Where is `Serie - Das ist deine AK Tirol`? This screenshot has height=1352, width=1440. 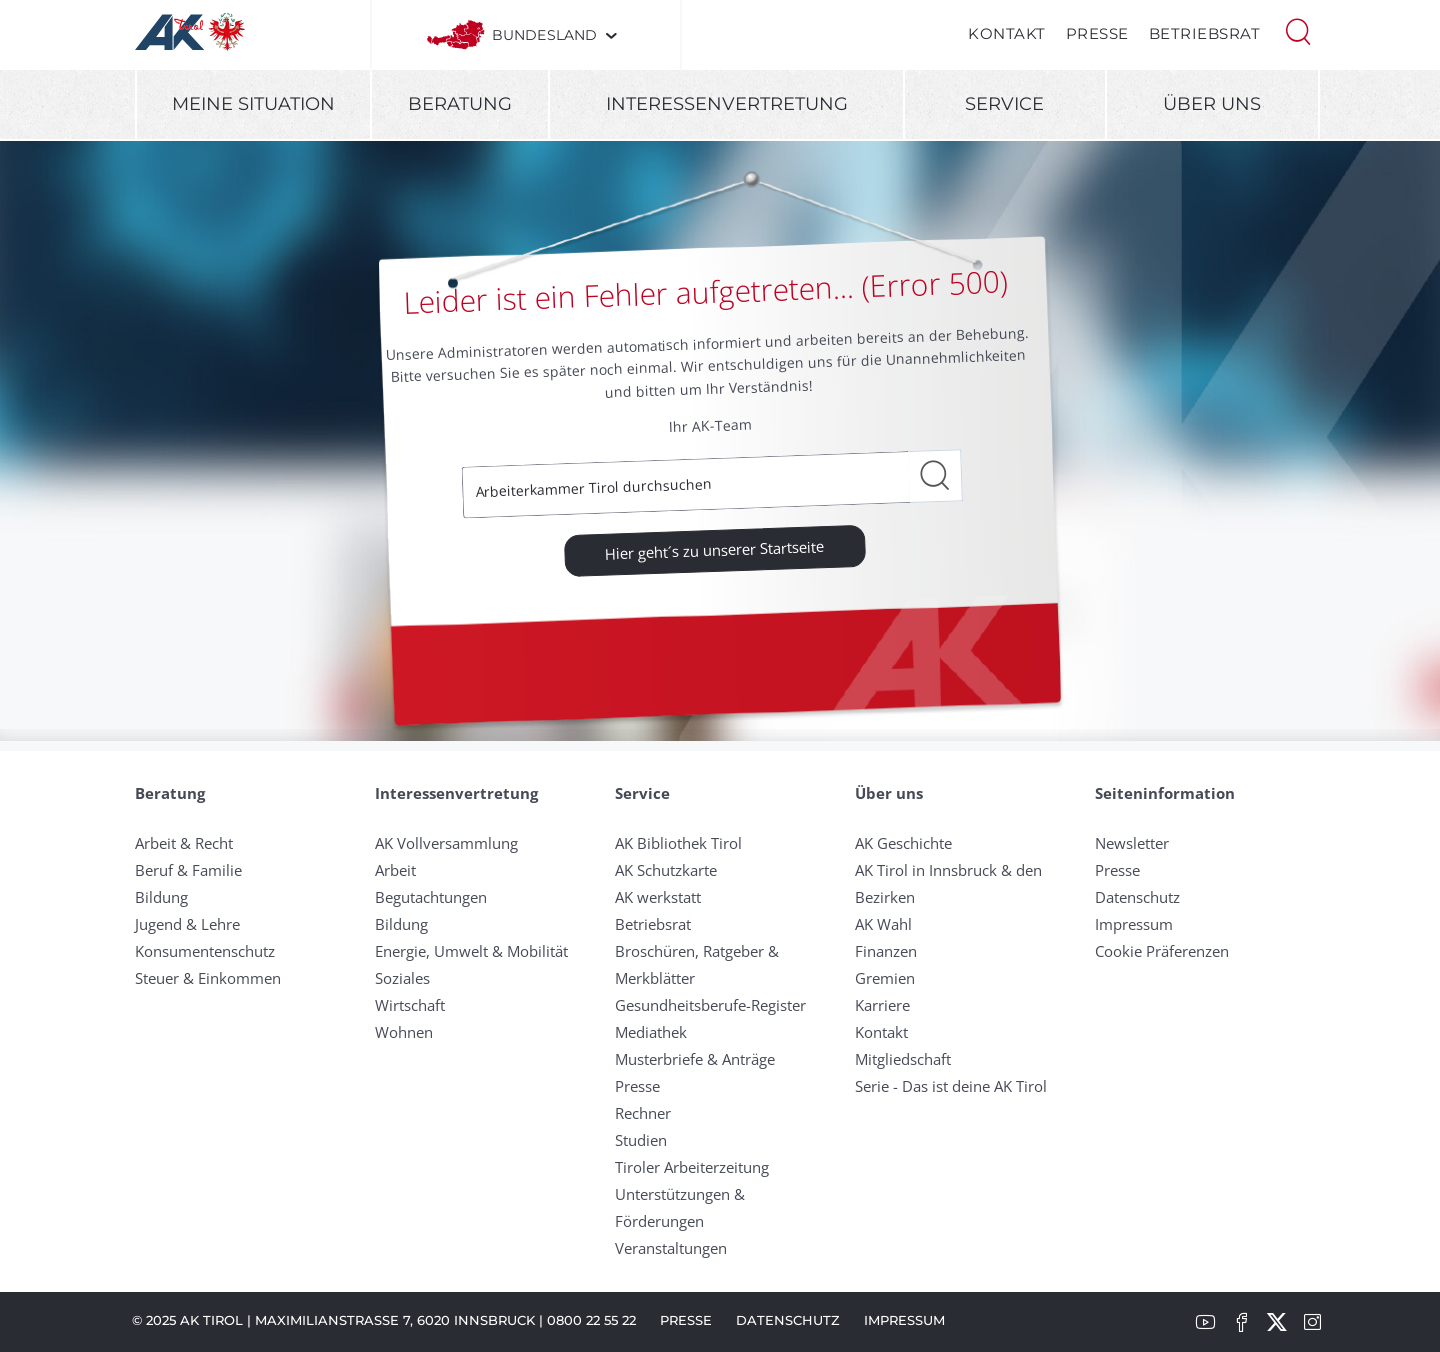
Serie - Das ist deine AK Tirol is located at coordinates (951, 1086).